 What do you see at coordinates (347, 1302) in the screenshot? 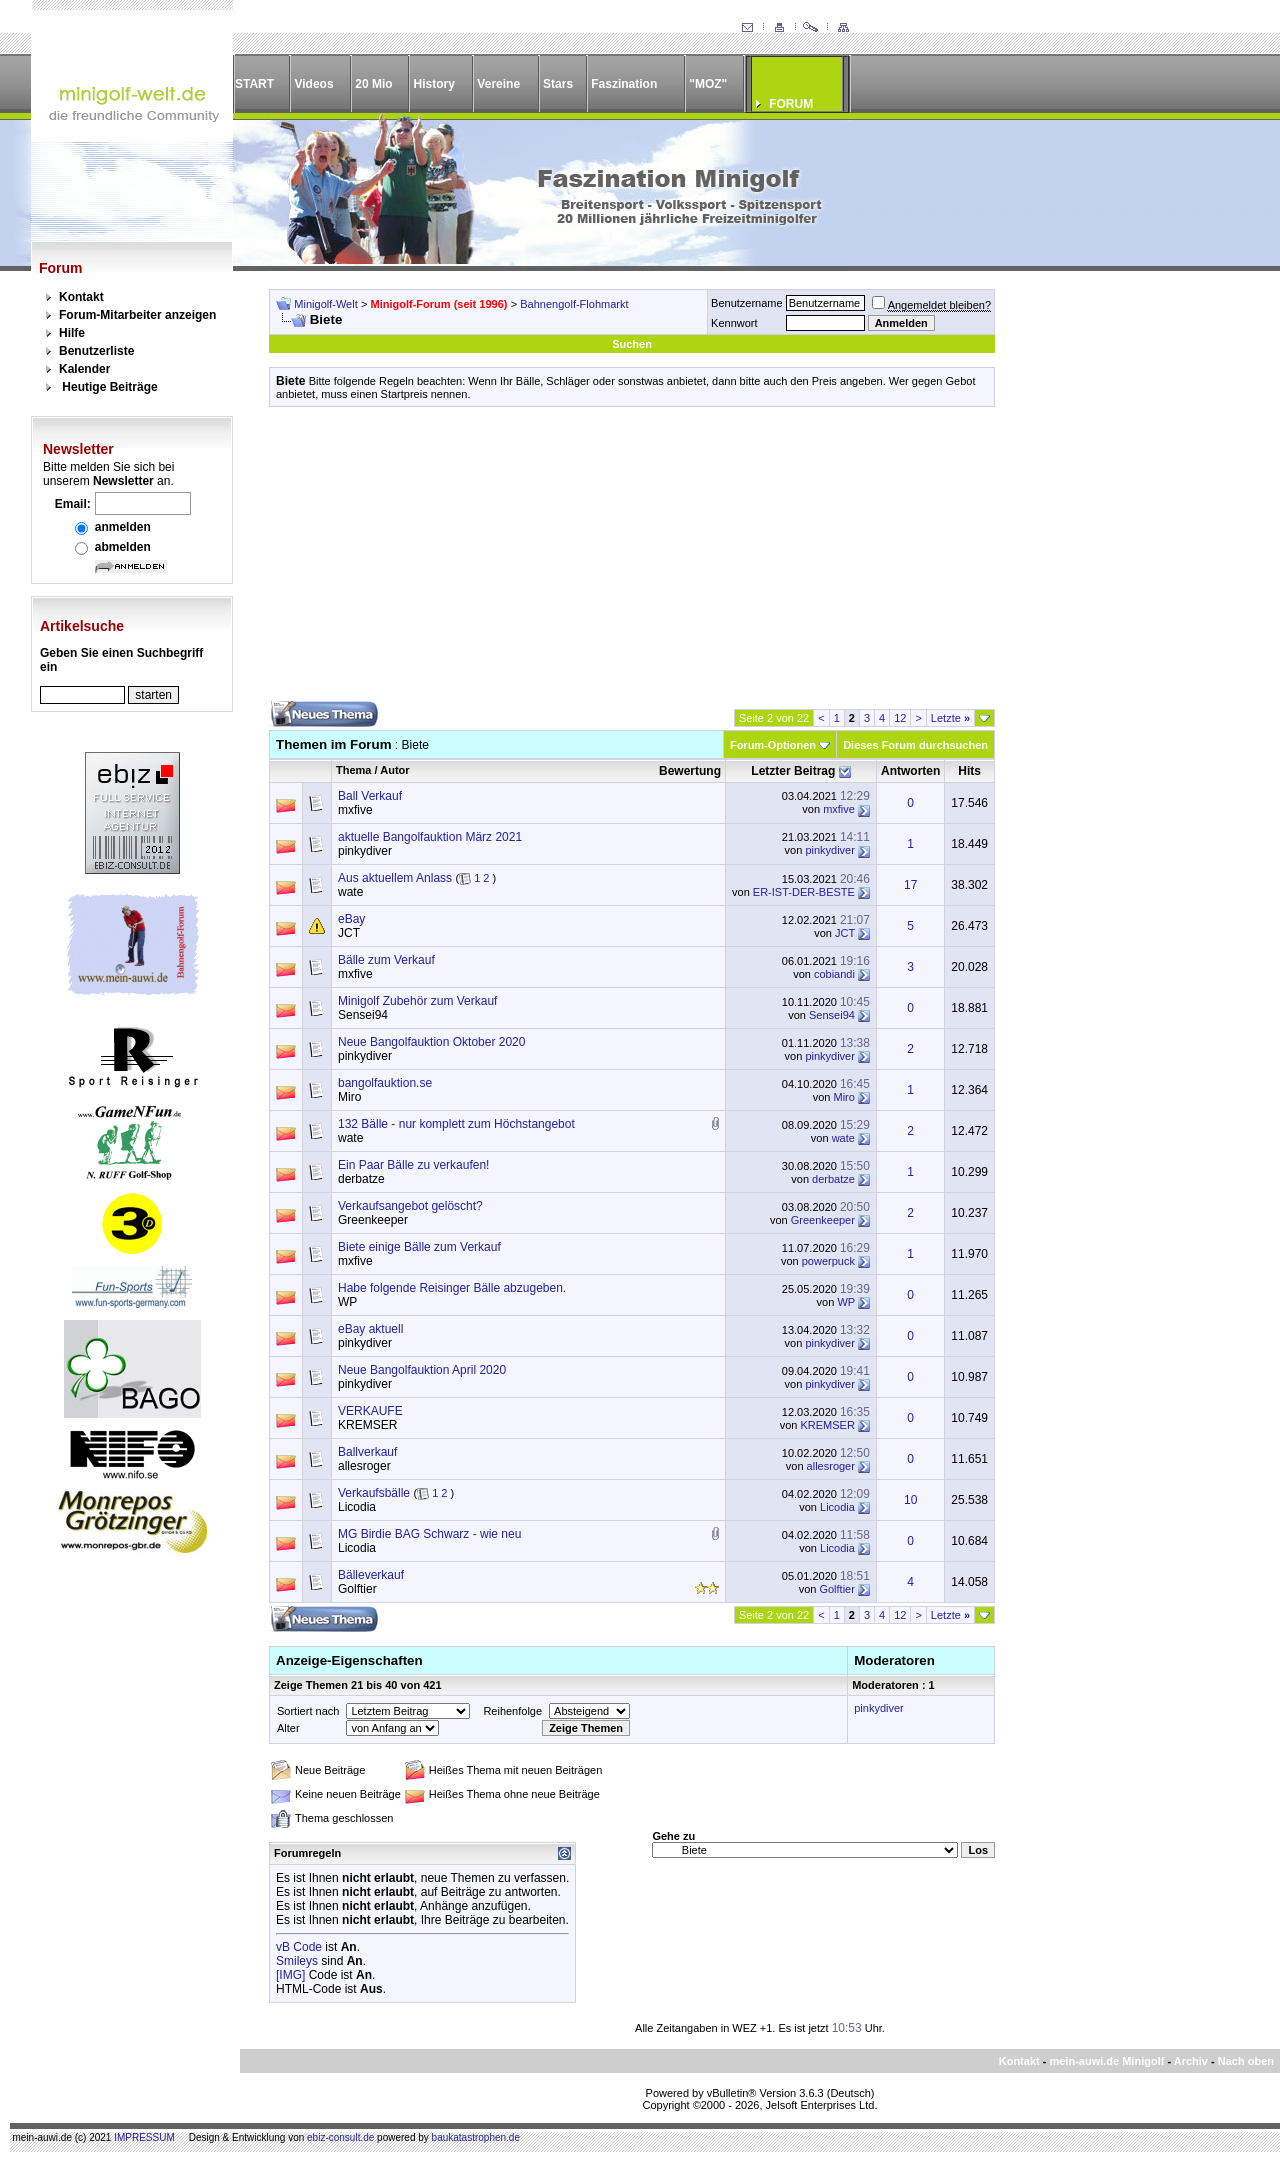
I see `WP` at bounding box center [347, 1302].